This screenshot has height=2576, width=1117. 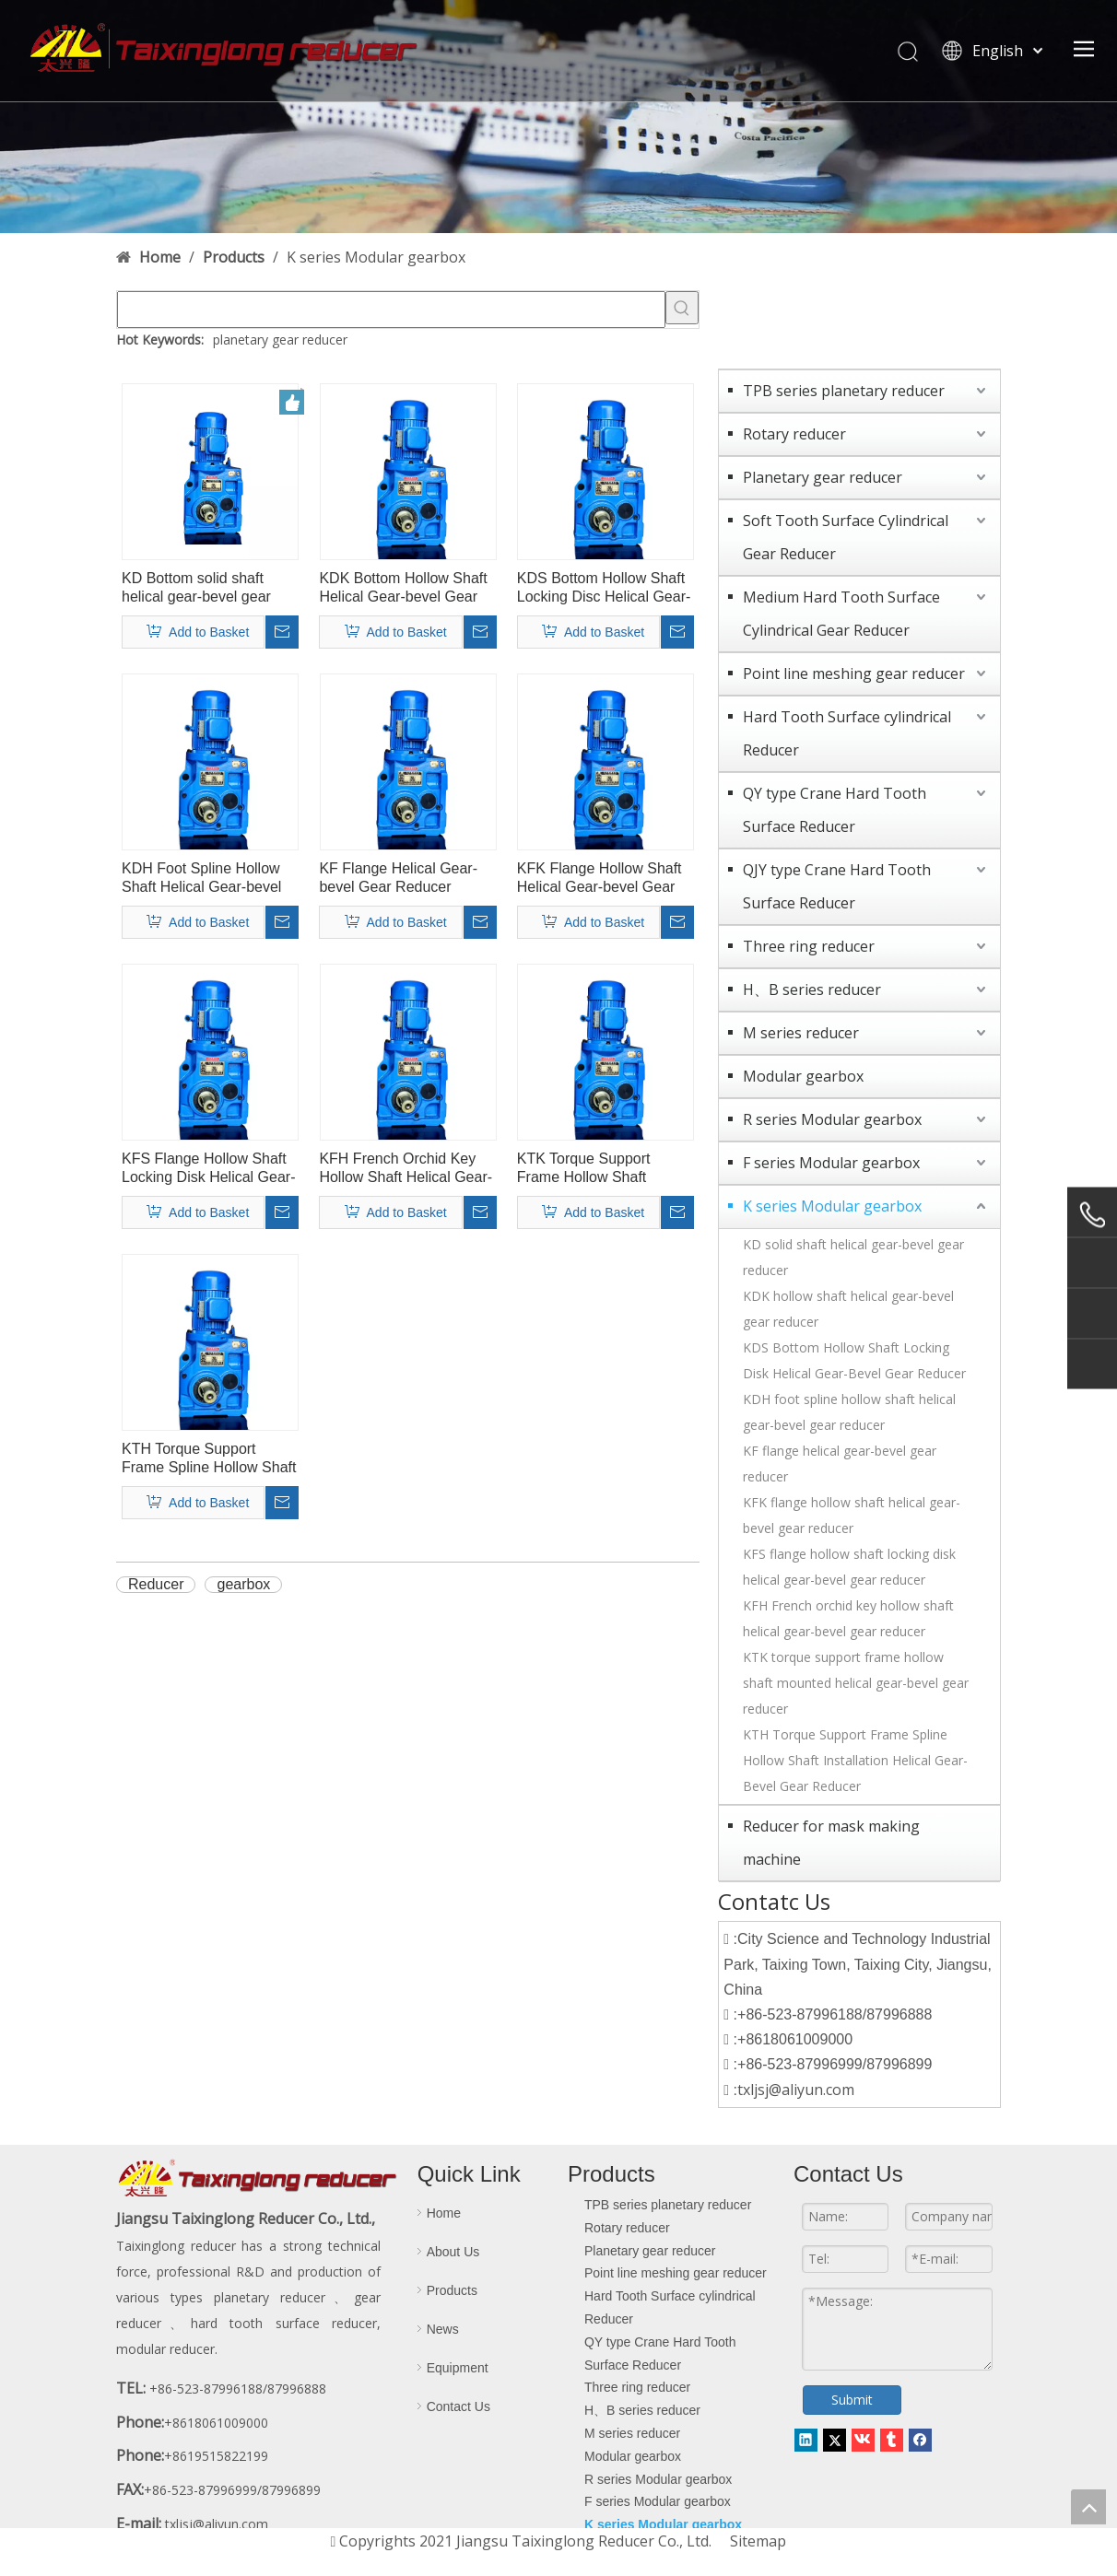 What do you see at coordinates (848, 1618) in the screenshot?
I see `KFH French orchid key hollow shaft helical gear-bevel gear reducer` at bounding box center [848, 1618].